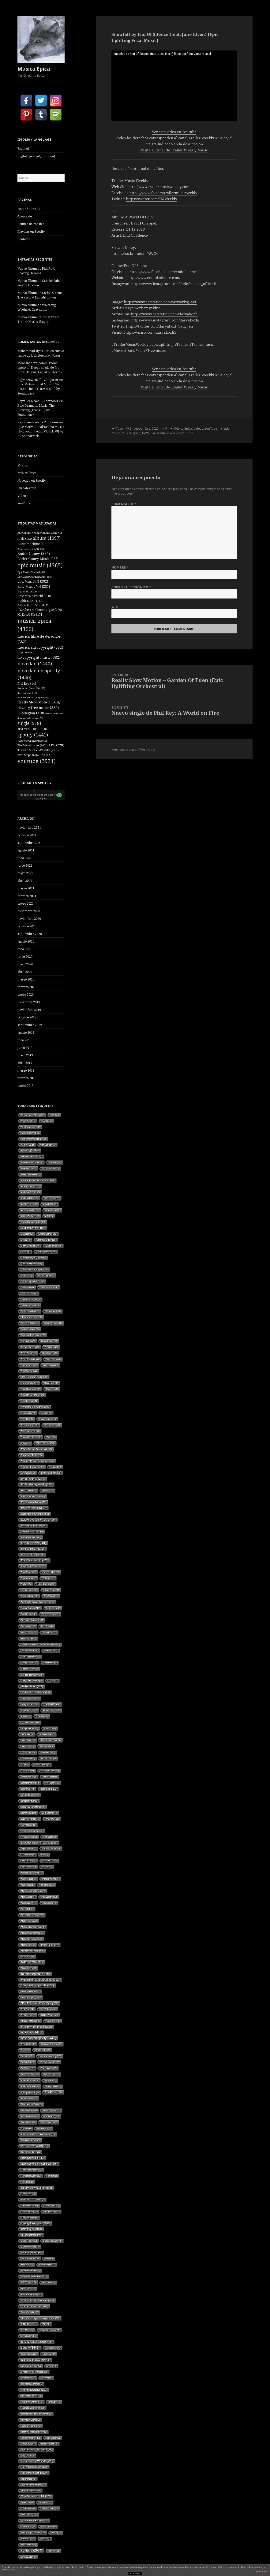 The image size is (270, 2576). What do you see at coordinates (28, 1752) in the screenshot?
I see `Iv, án Torrent [Iv, án Torrent (1 elemento)]` at bounding box center [28, 1752].